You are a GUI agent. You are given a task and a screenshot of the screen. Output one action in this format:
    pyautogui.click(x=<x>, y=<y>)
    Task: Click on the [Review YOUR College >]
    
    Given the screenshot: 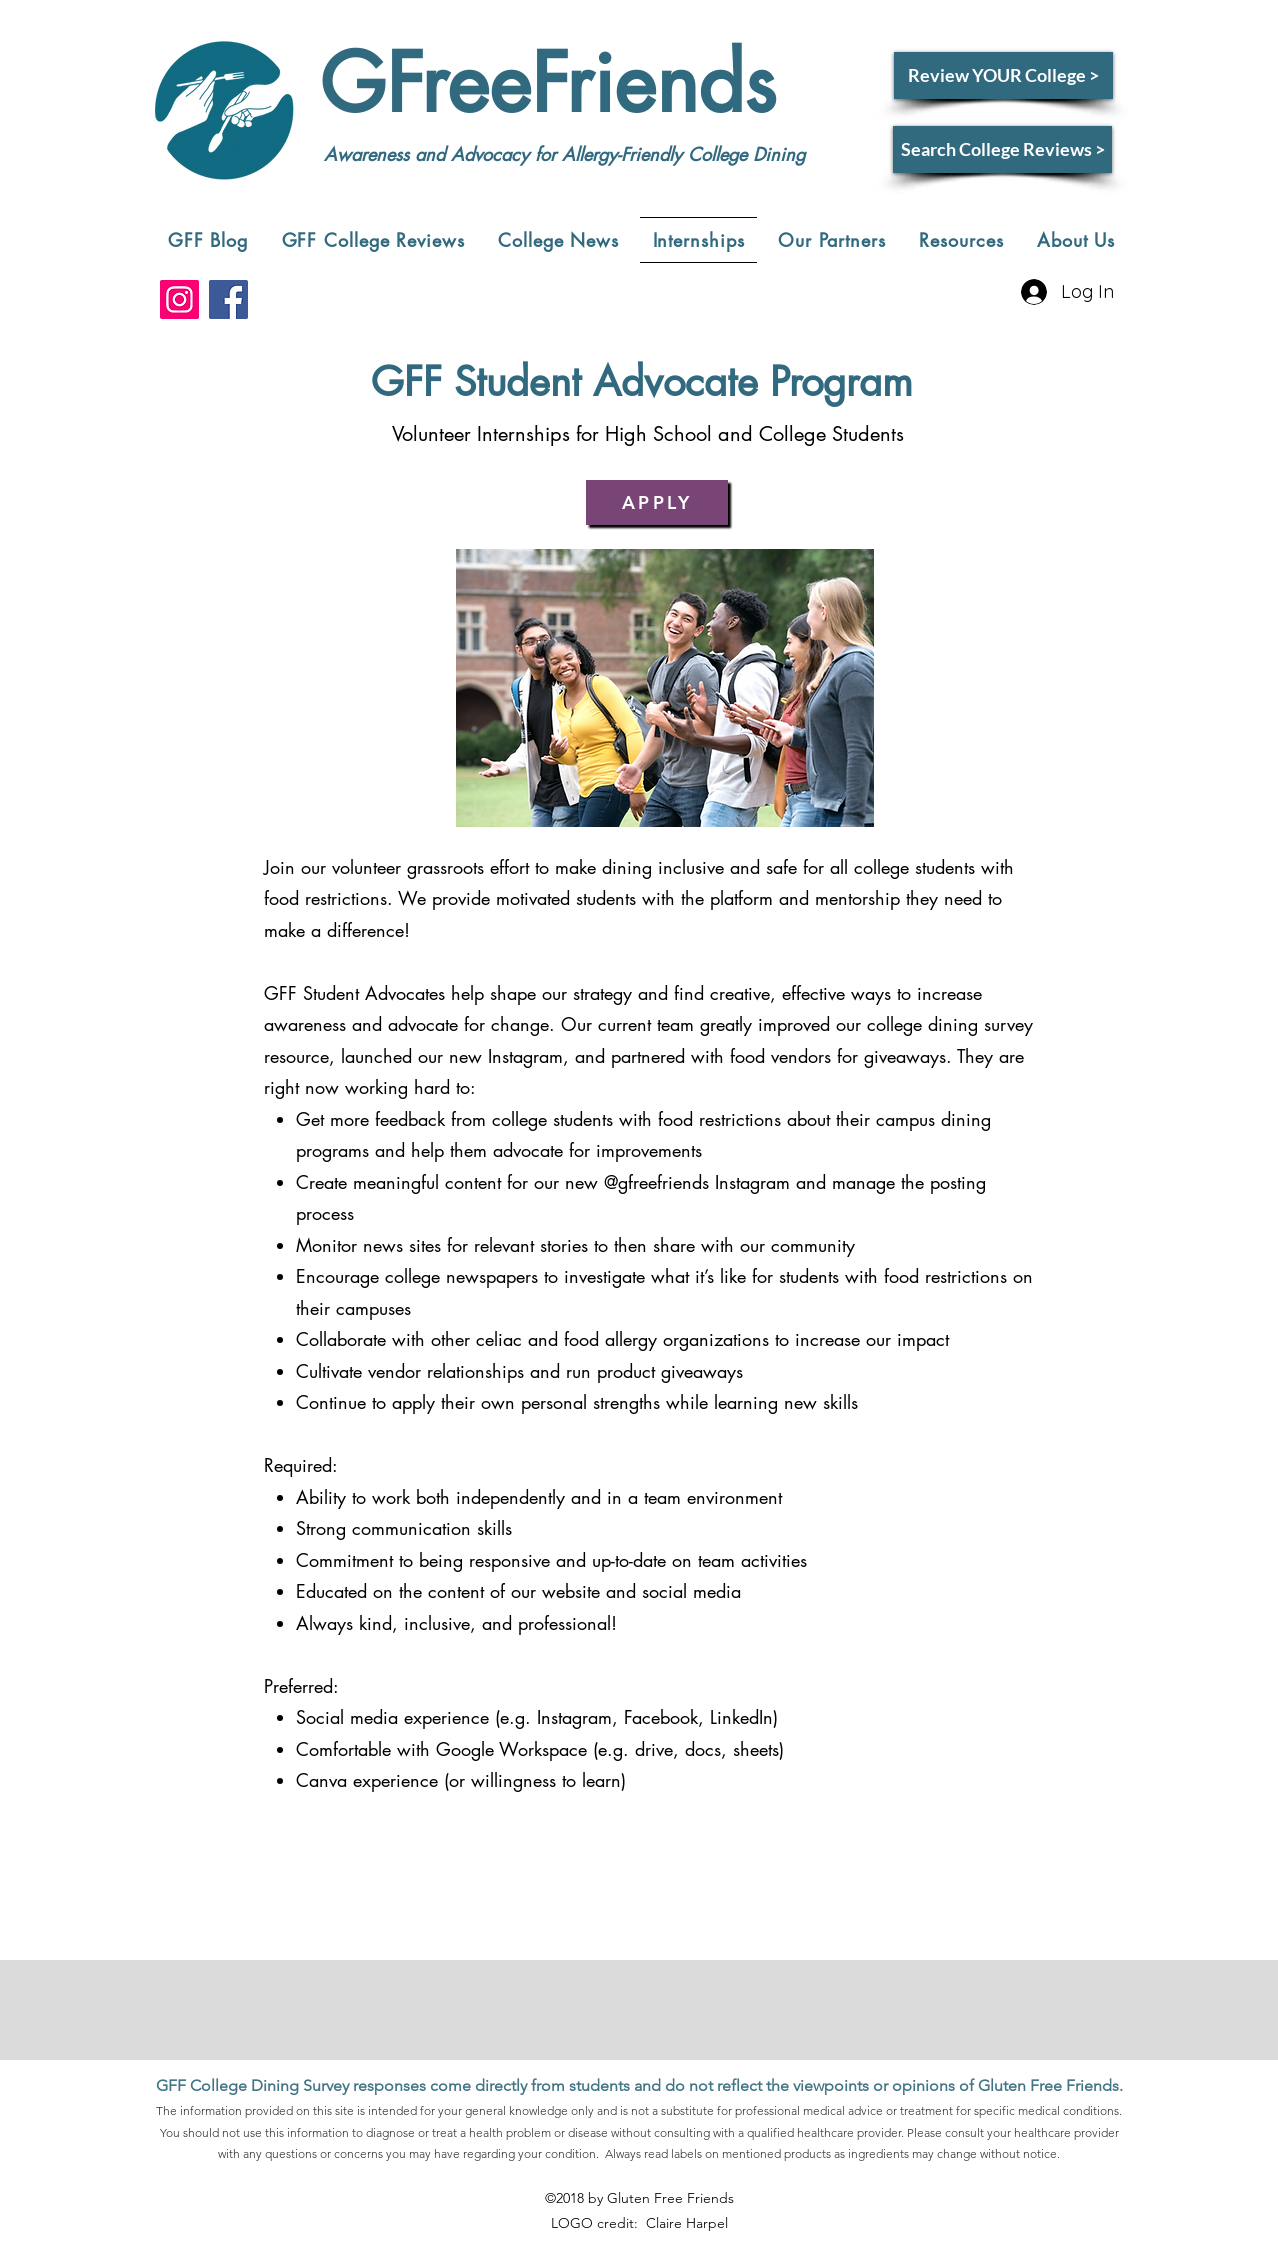 What is the action you would take?
    pyautogui.click(x=1003, y=75)
    